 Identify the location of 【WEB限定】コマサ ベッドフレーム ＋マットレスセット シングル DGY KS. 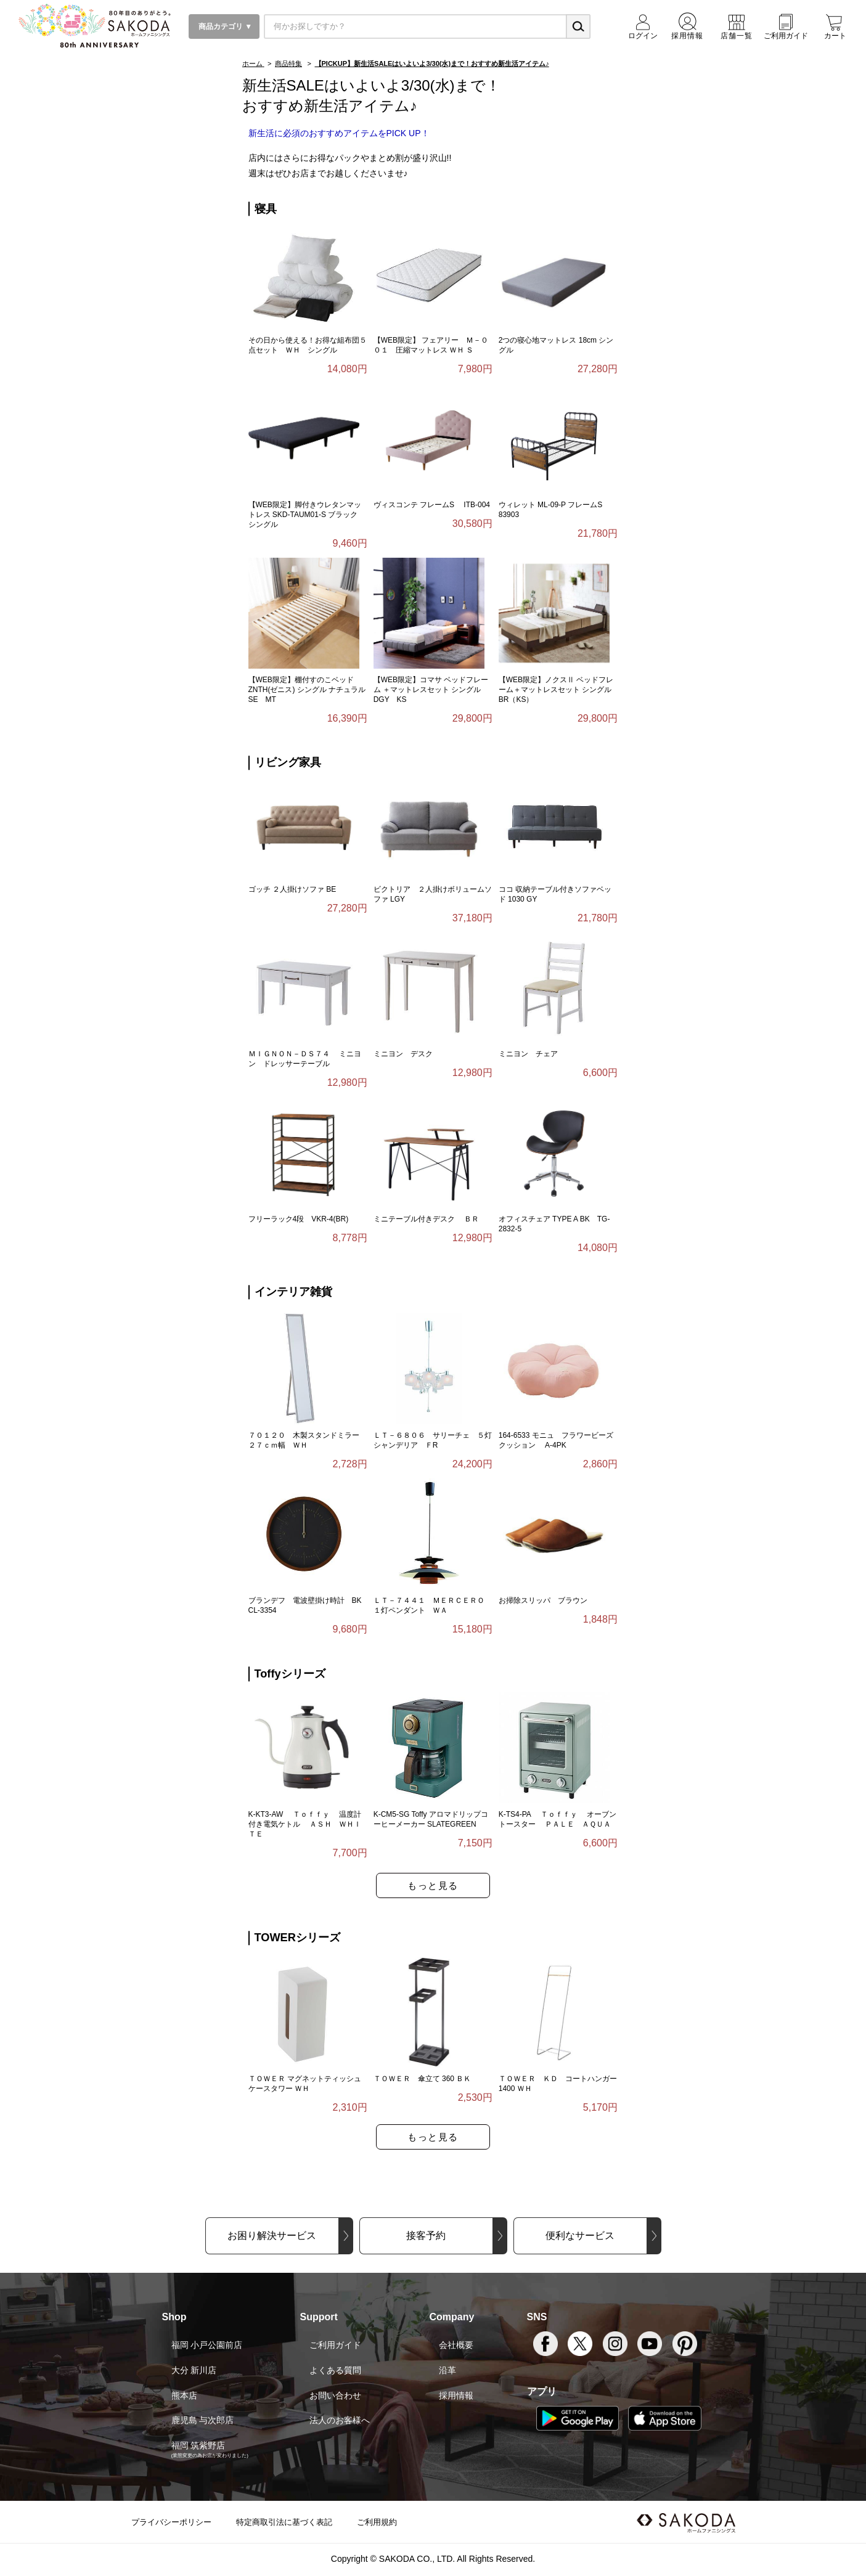
(431, 689).